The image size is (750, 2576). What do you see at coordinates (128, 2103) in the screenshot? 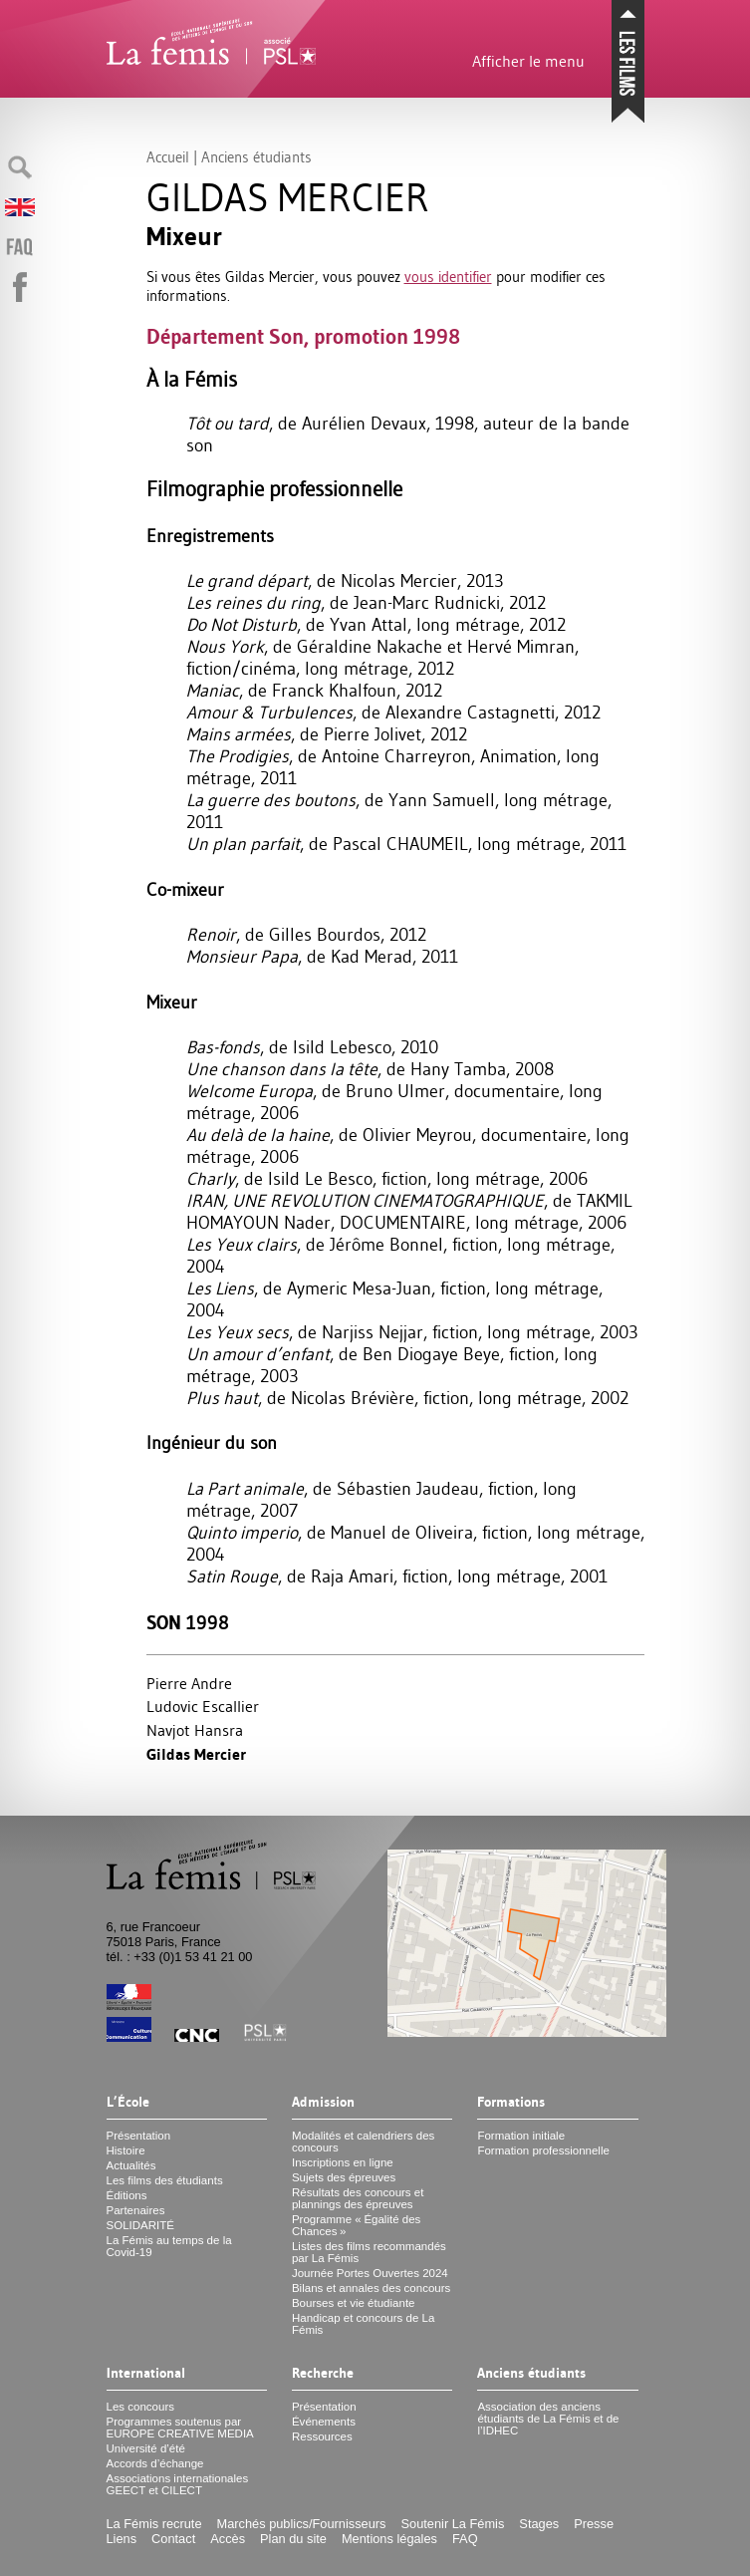
I see `L’École` at bounding box center [128, 2103].